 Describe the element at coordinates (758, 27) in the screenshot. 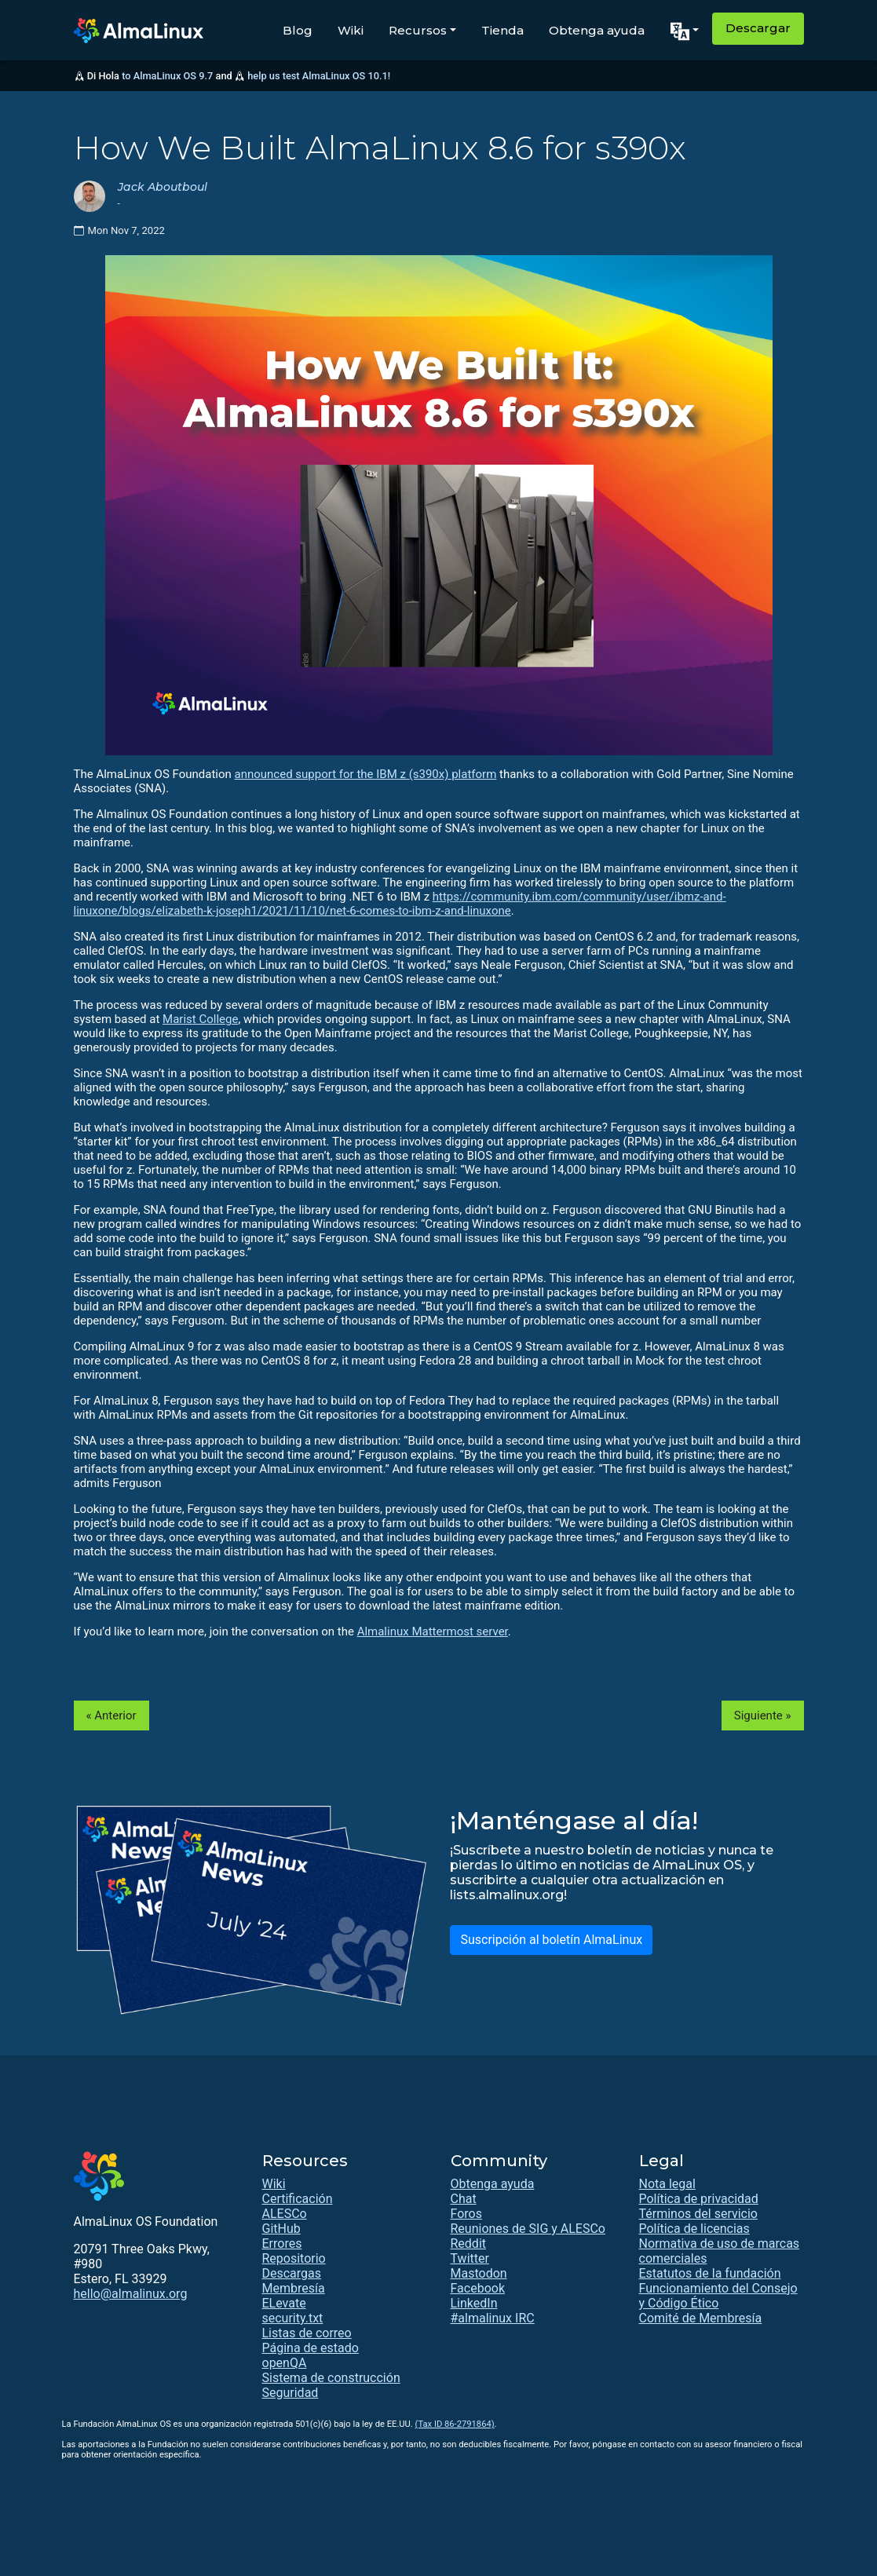

I see `Descargar` at that location.